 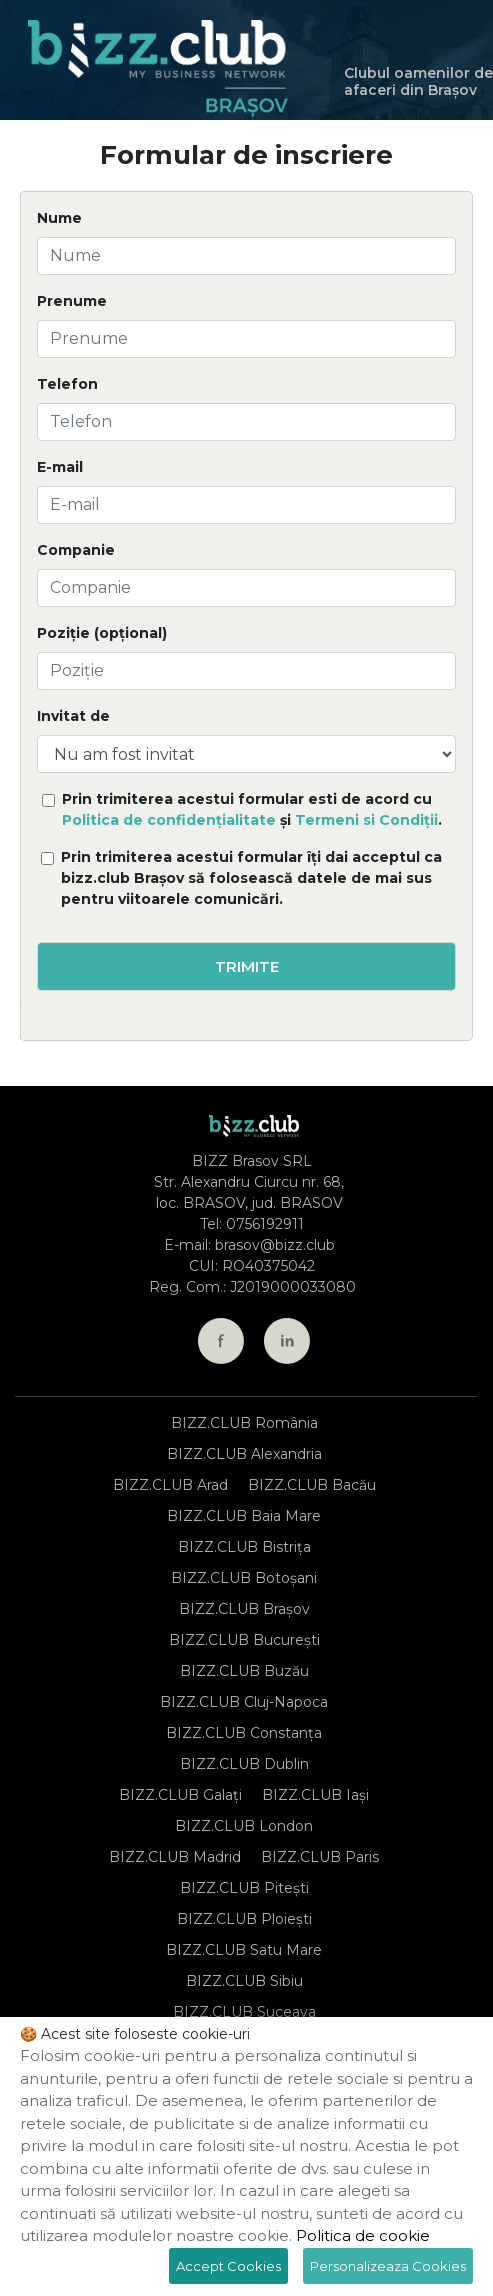 What do you see at coordinates (244, 1578) in the screenshot?
I see `BIZZ.CLUB Botoșani` at bounding box center [244, 1578].